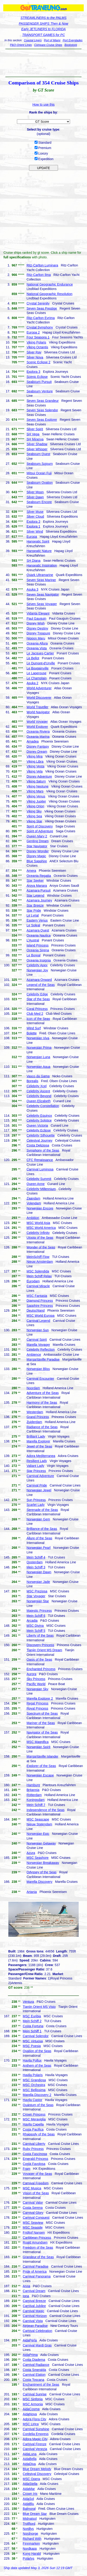 This screenshot has height=2576, width=87. Describe the element at coordinates (39, 391) in the screenshot. I see `Seabourn Venture` at that location.